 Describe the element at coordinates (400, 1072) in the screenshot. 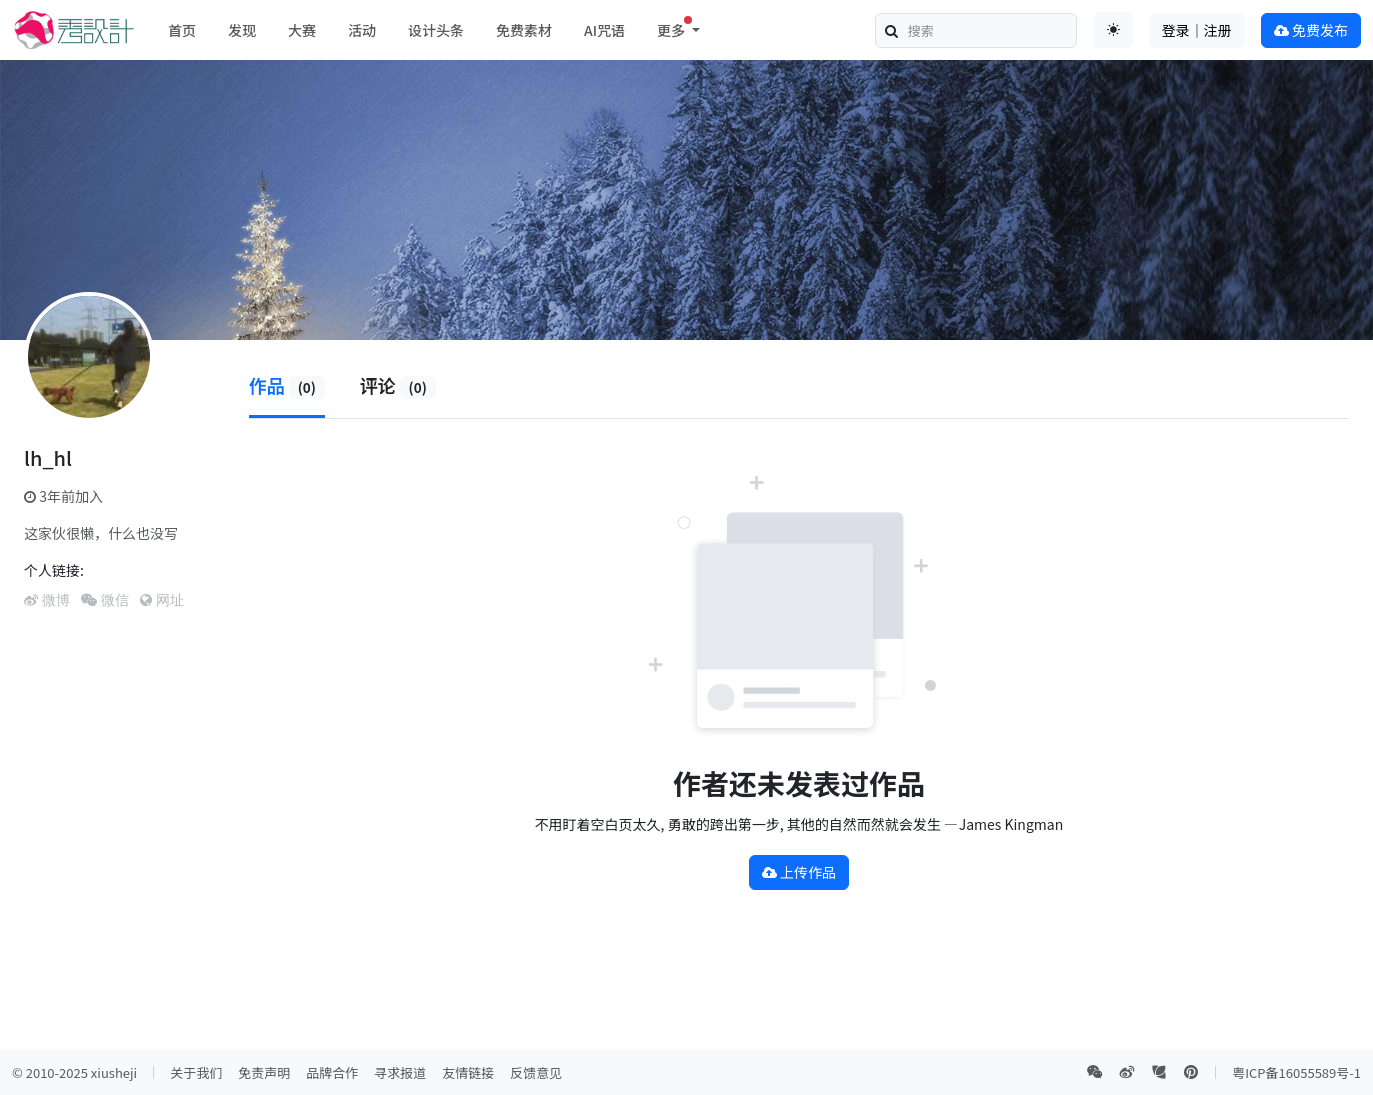

I see `寻求报道` at that location.